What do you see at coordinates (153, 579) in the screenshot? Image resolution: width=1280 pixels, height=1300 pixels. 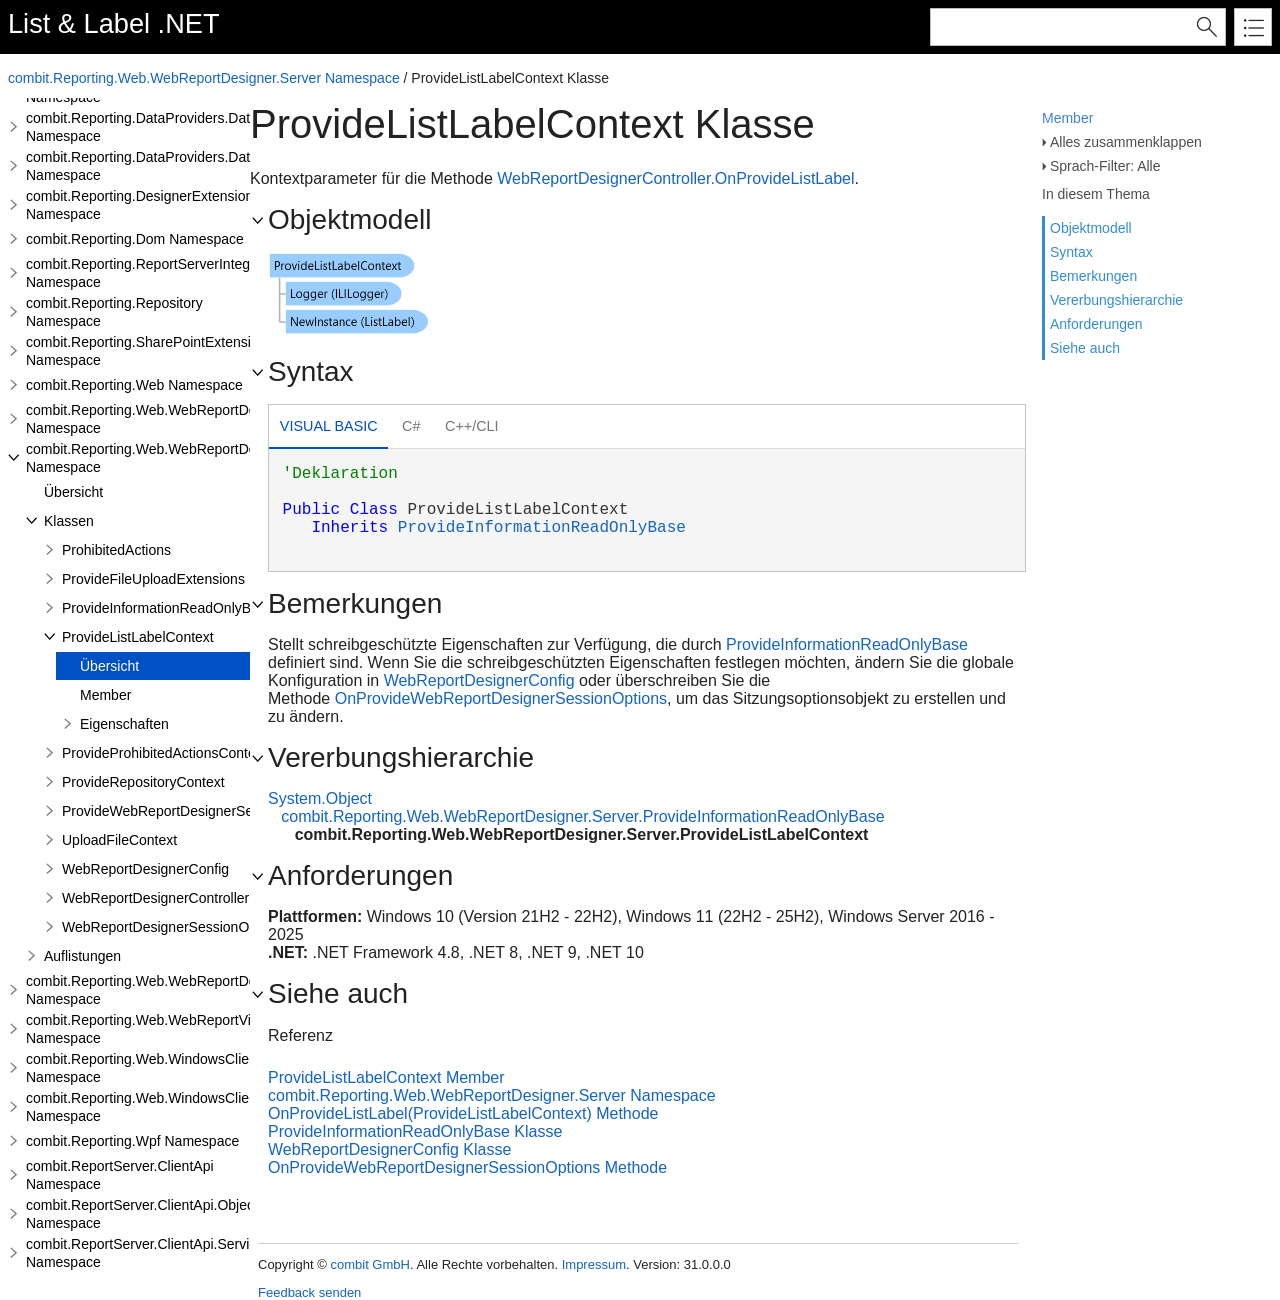 I see `ProvideFileUploadExtensions` at bounding box center [153, 579].